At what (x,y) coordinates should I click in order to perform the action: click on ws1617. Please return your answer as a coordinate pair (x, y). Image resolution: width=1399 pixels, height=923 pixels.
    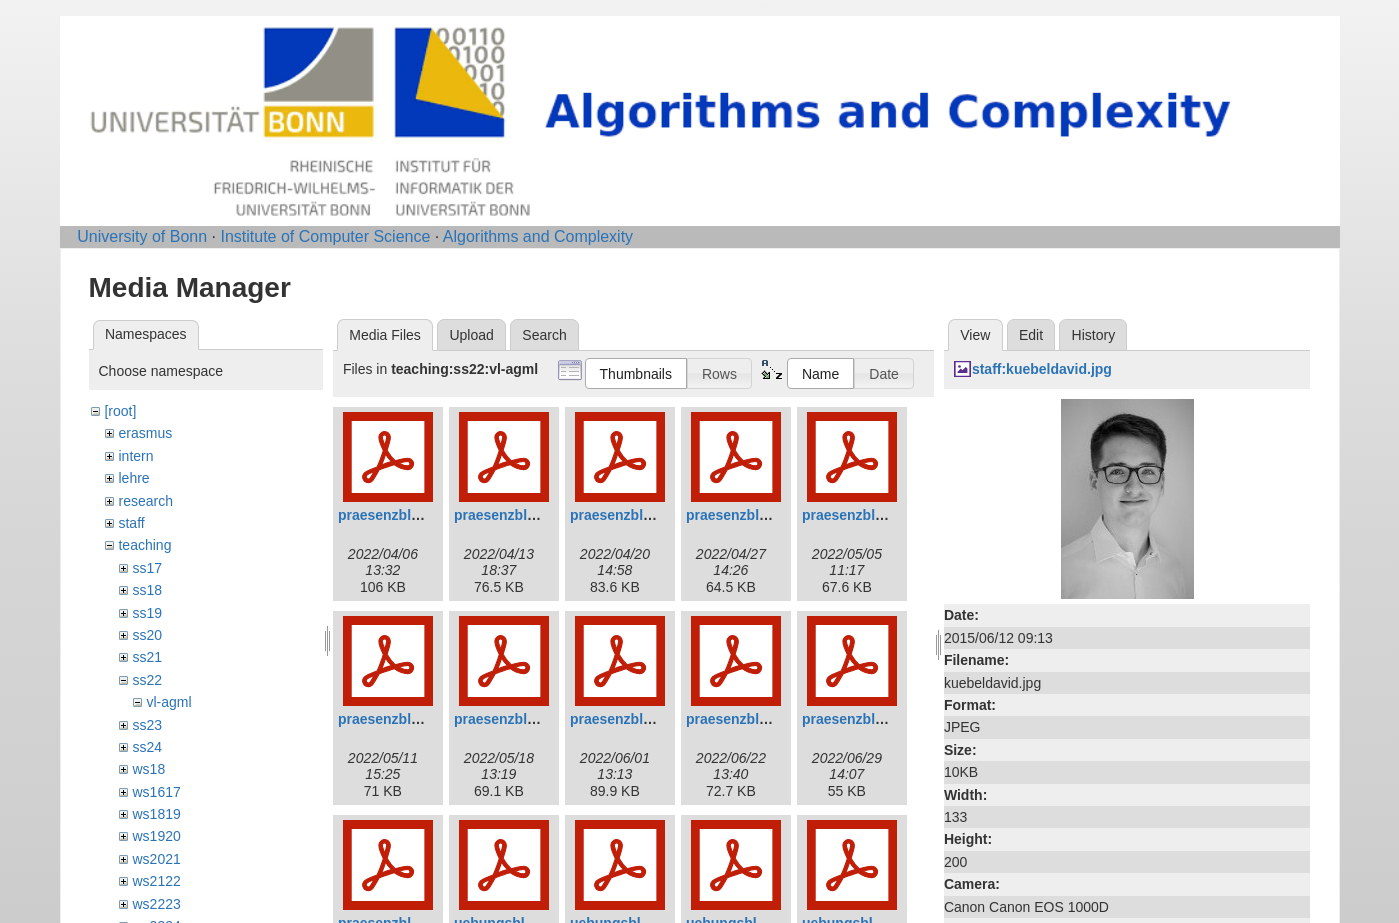
    Looking at the image, I should click on (156, 792).